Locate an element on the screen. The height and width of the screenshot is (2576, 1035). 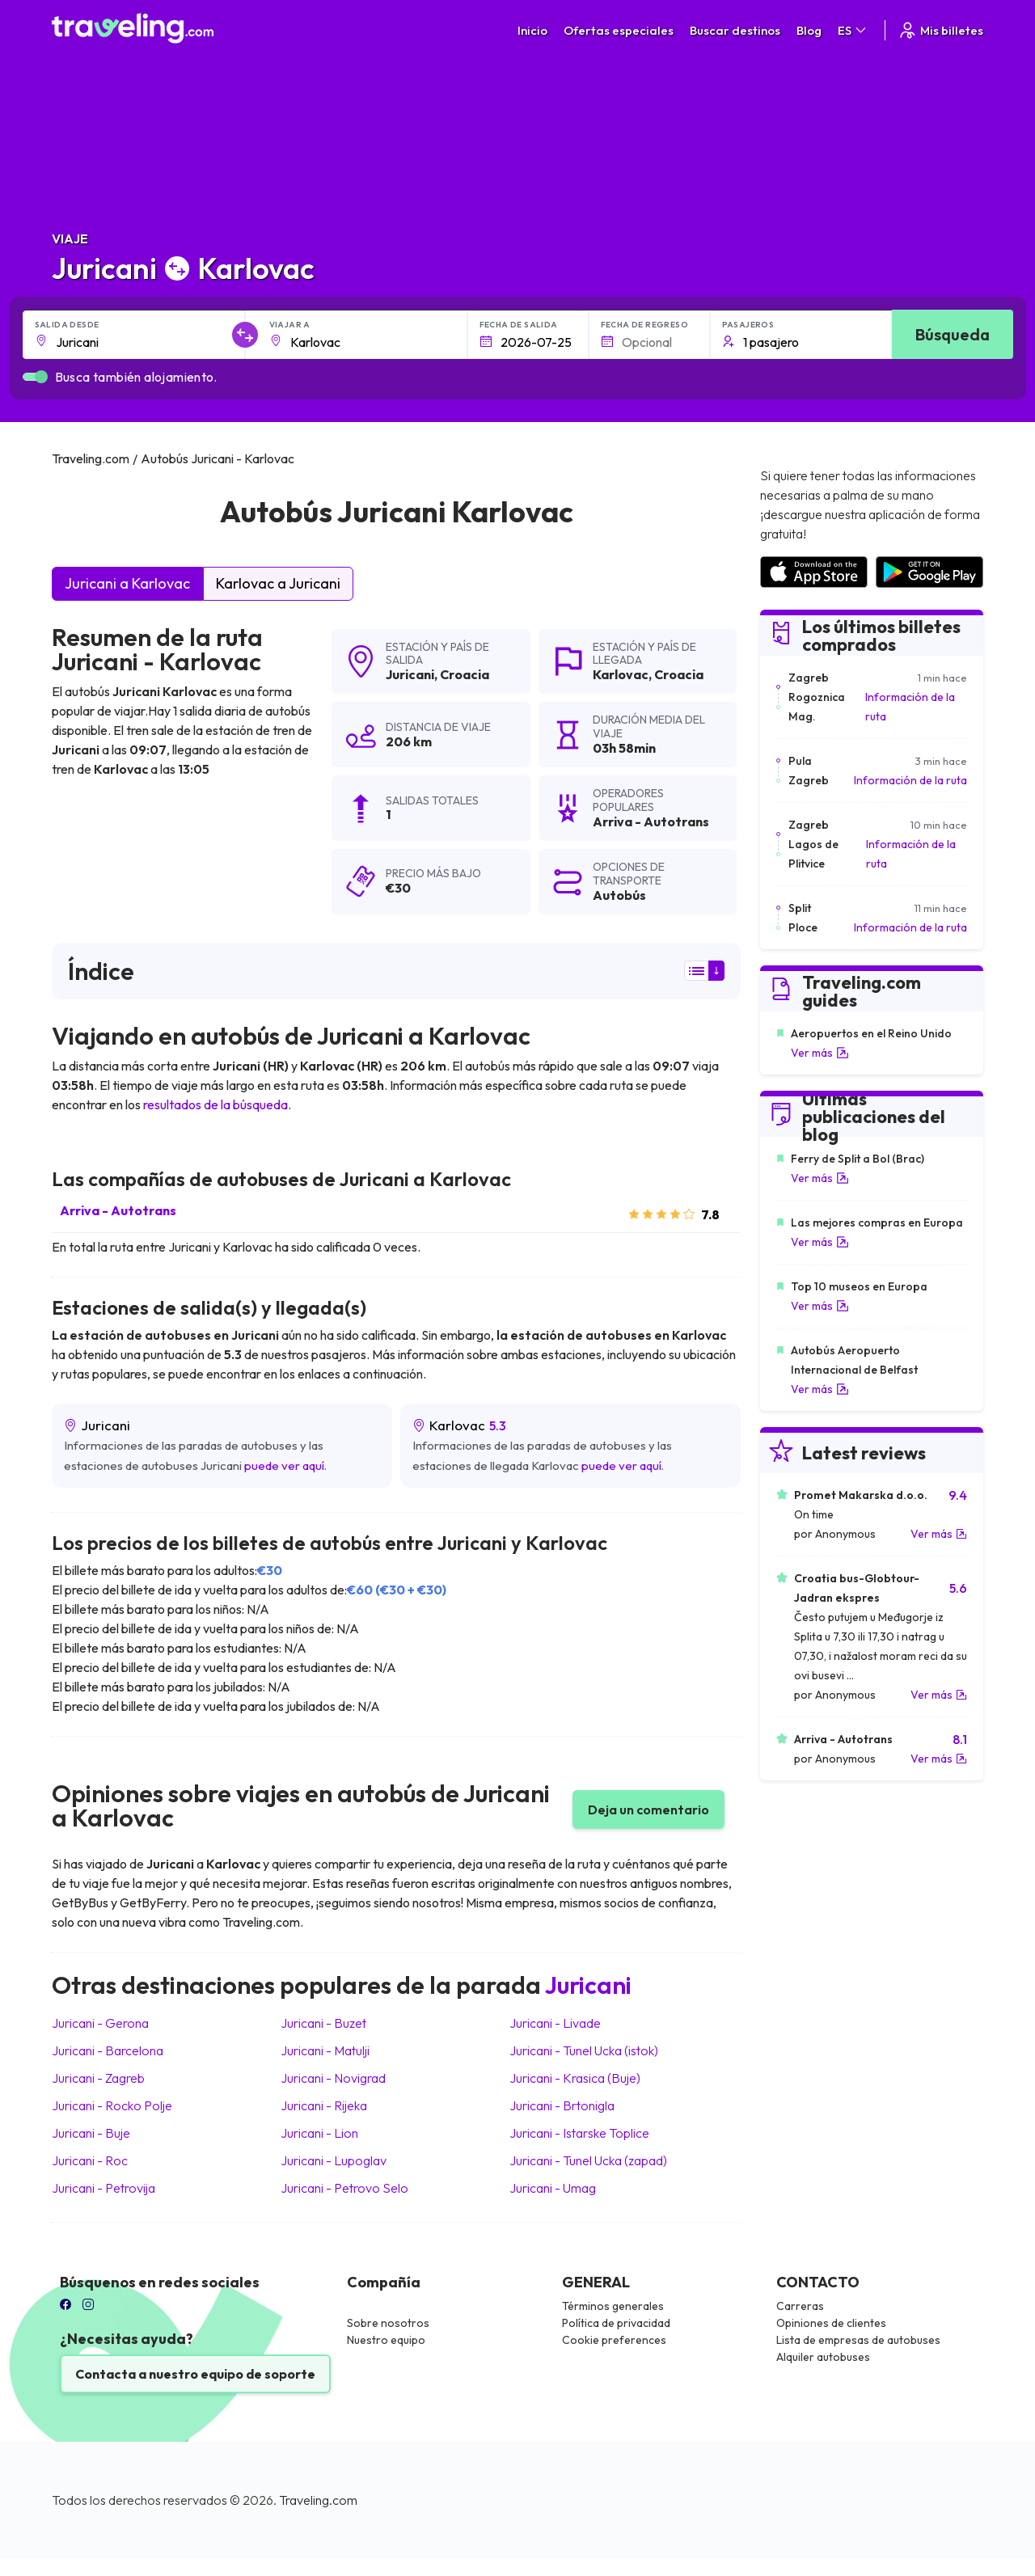
Juricani Petrovo Selo is located at coordinates (344, 2188).